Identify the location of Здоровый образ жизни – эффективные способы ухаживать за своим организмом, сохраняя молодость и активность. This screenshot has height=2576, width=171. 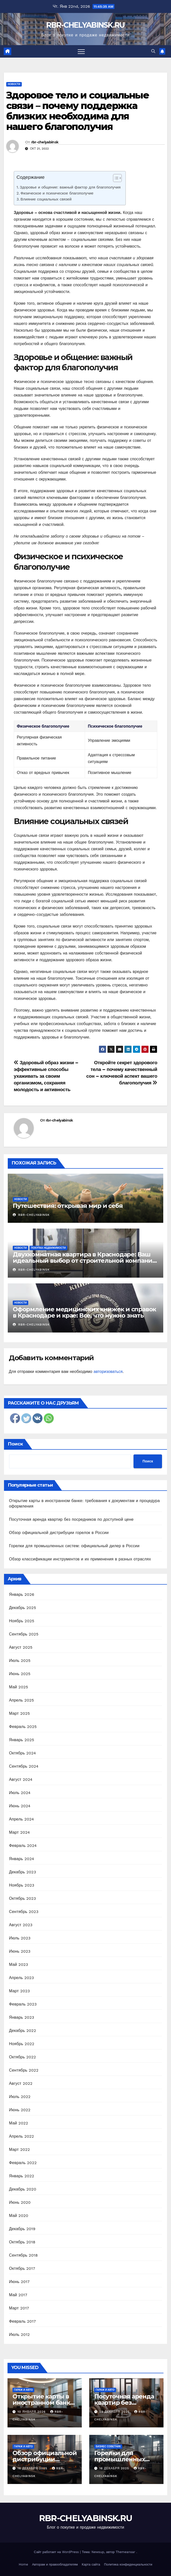
(46, 1076).